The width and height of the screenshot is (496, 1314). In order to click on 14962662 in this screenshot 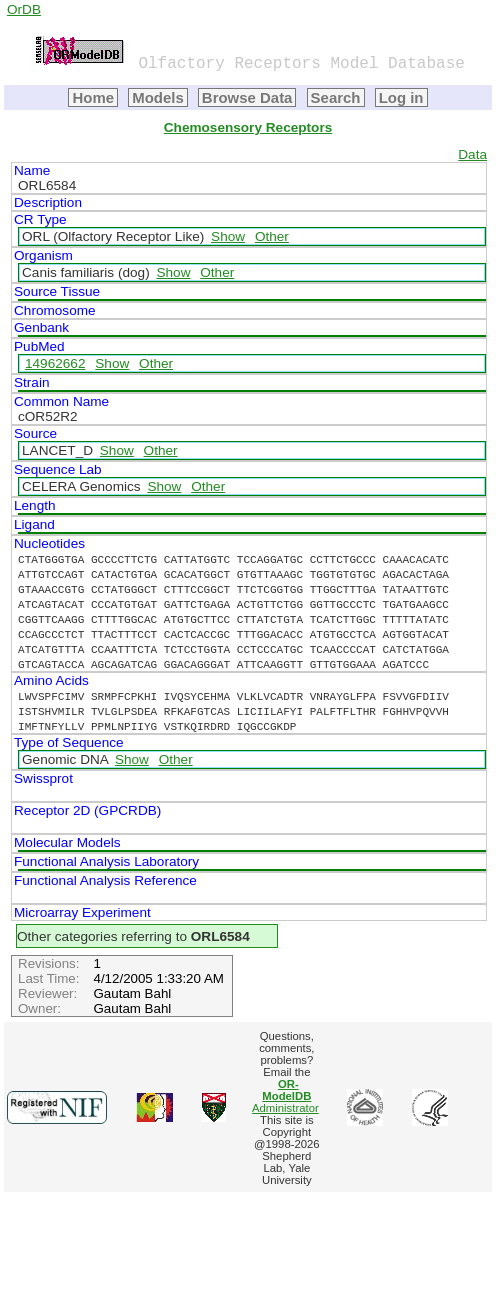, I will do `click(55, 363)`.